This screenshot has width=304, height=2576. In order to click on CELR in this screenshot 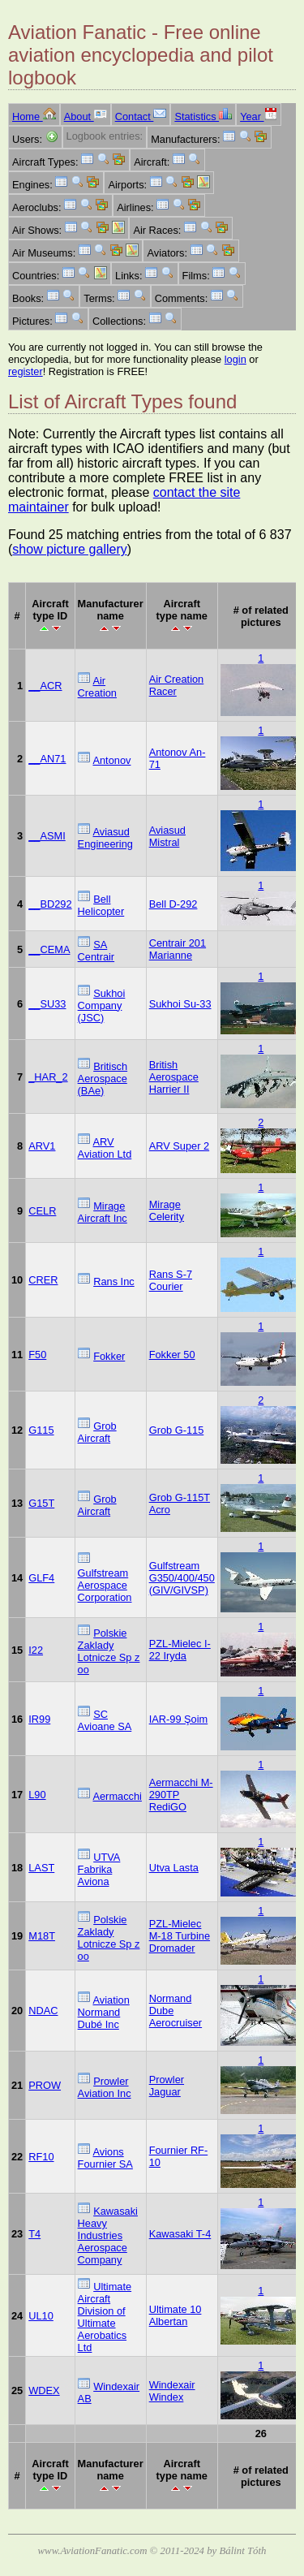, I will do `click(42, 1211)`.